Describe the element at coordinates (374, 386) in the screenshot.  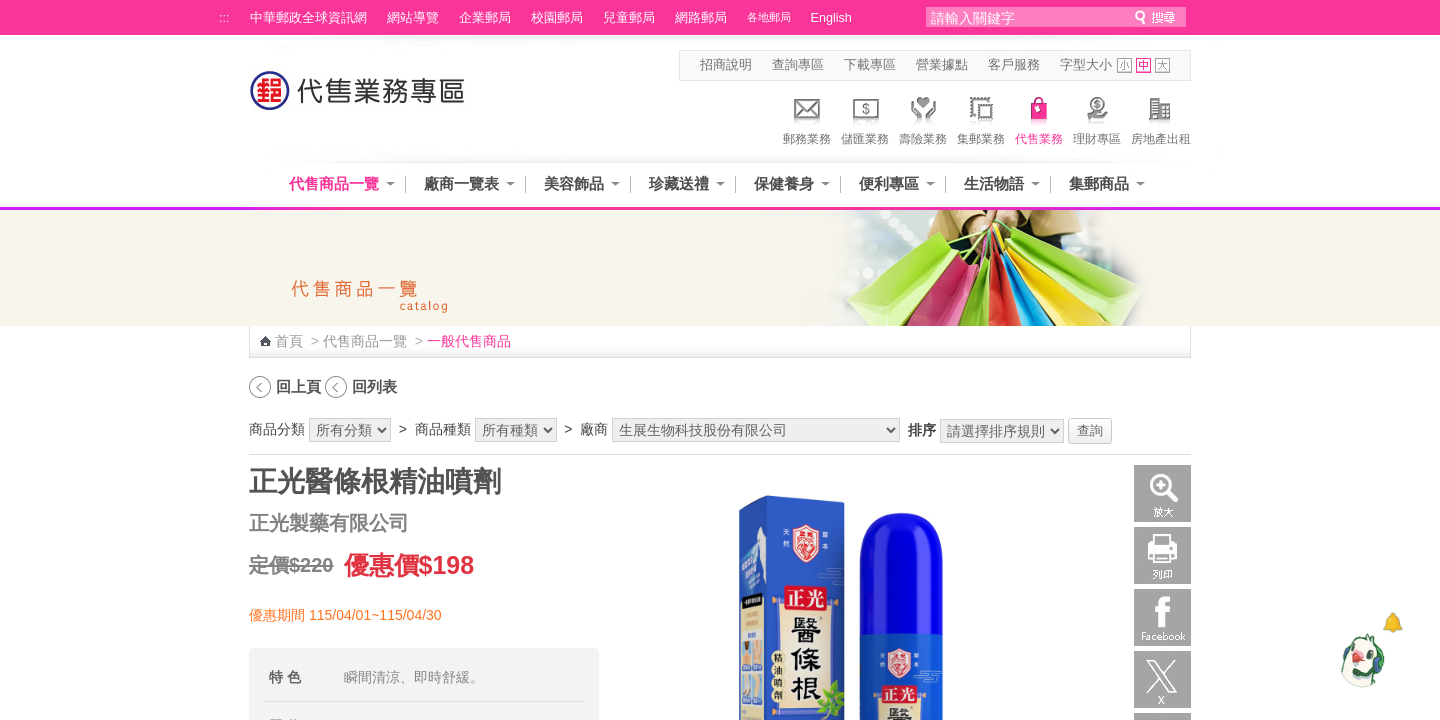
I see `回列表` at that location.